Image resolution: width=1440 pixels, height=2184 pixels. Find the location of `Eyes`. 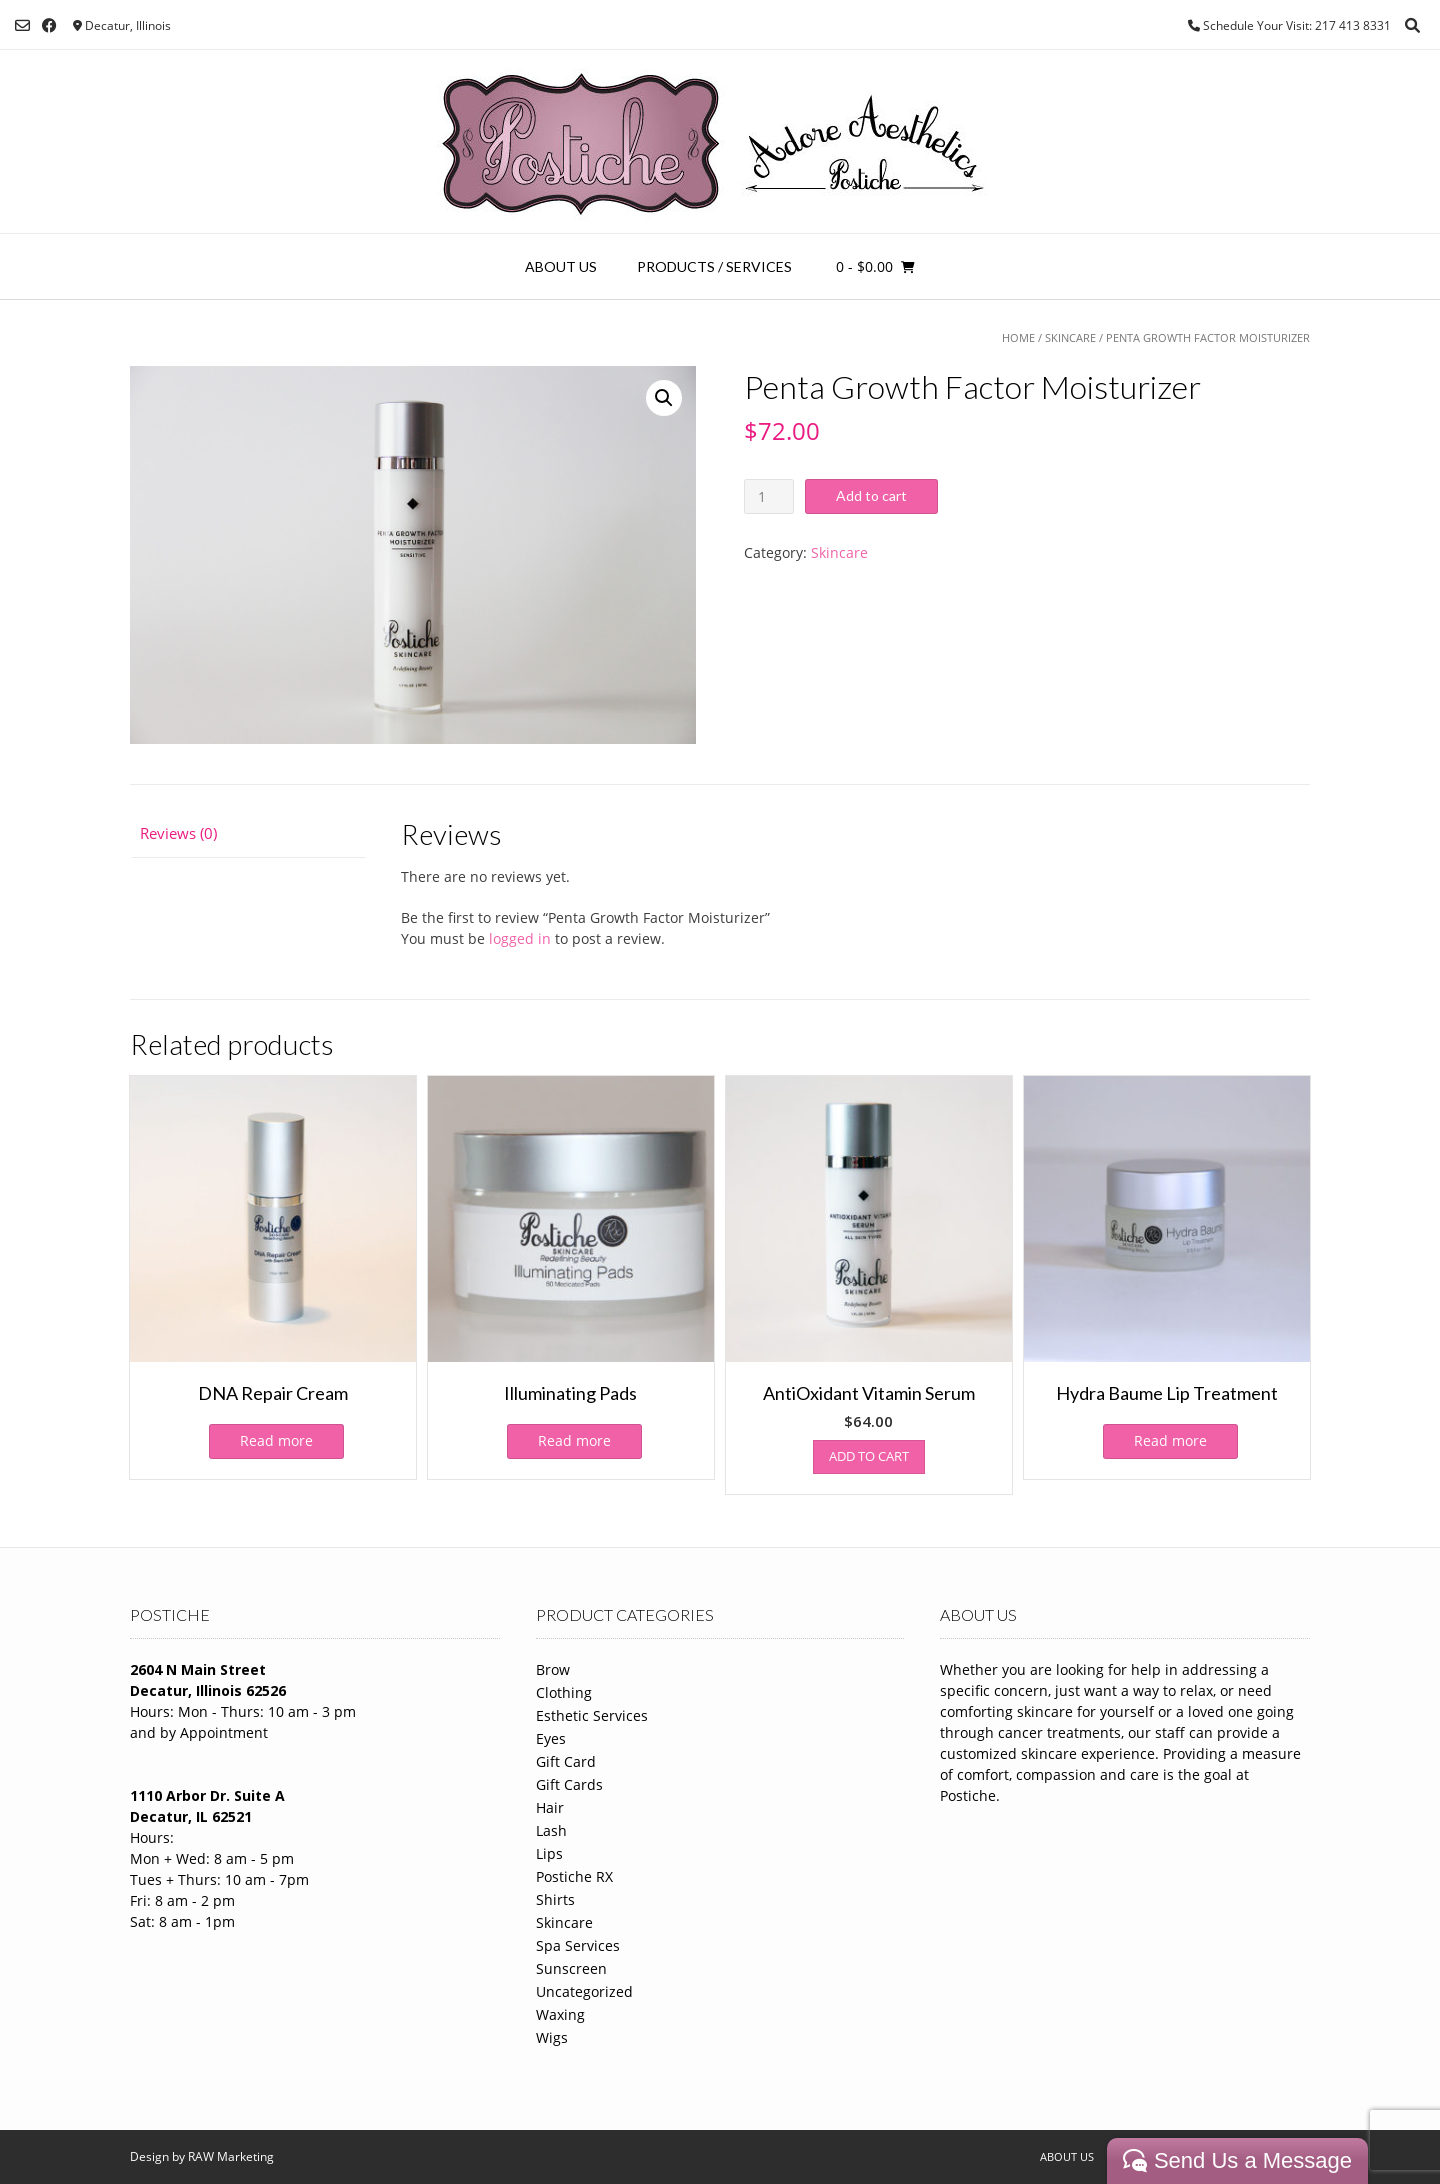

Eyes is located at coordinates (551, 1738).